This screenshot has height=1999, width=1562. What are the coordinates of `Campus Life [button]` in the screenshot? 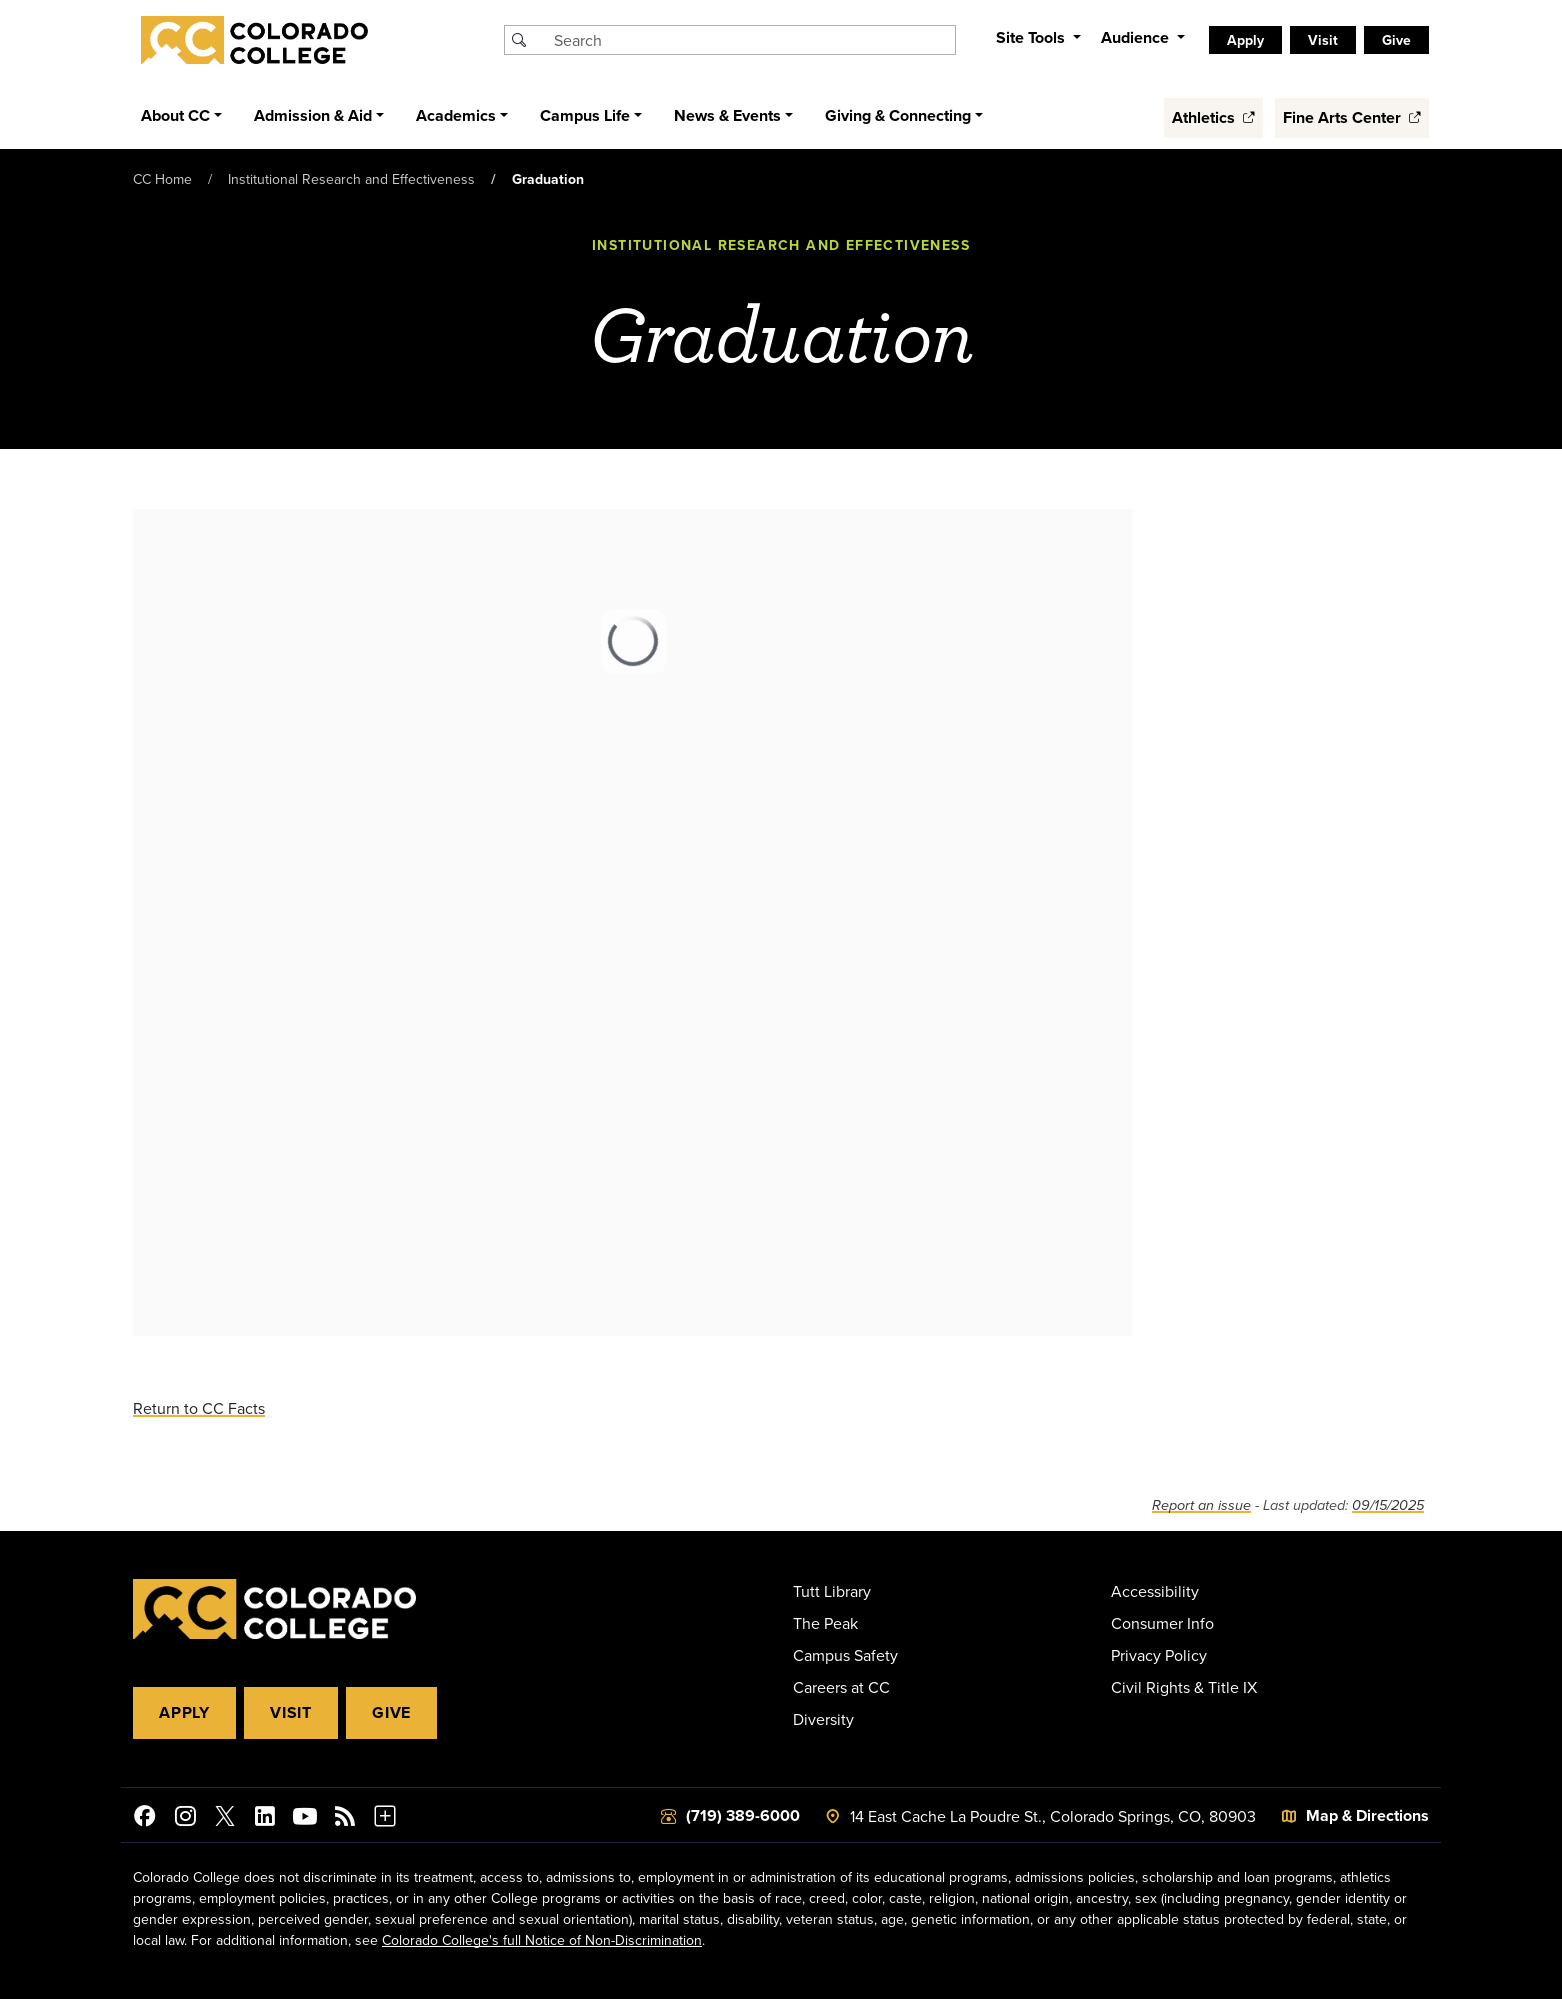 It's located at (585, 115).